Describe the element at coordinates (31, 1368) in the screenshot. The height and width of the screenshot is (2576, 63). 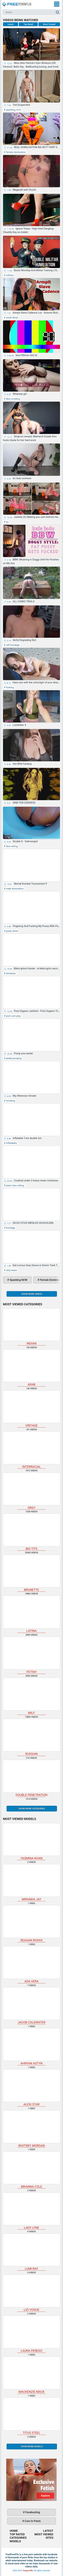
I see `arab` at that location.